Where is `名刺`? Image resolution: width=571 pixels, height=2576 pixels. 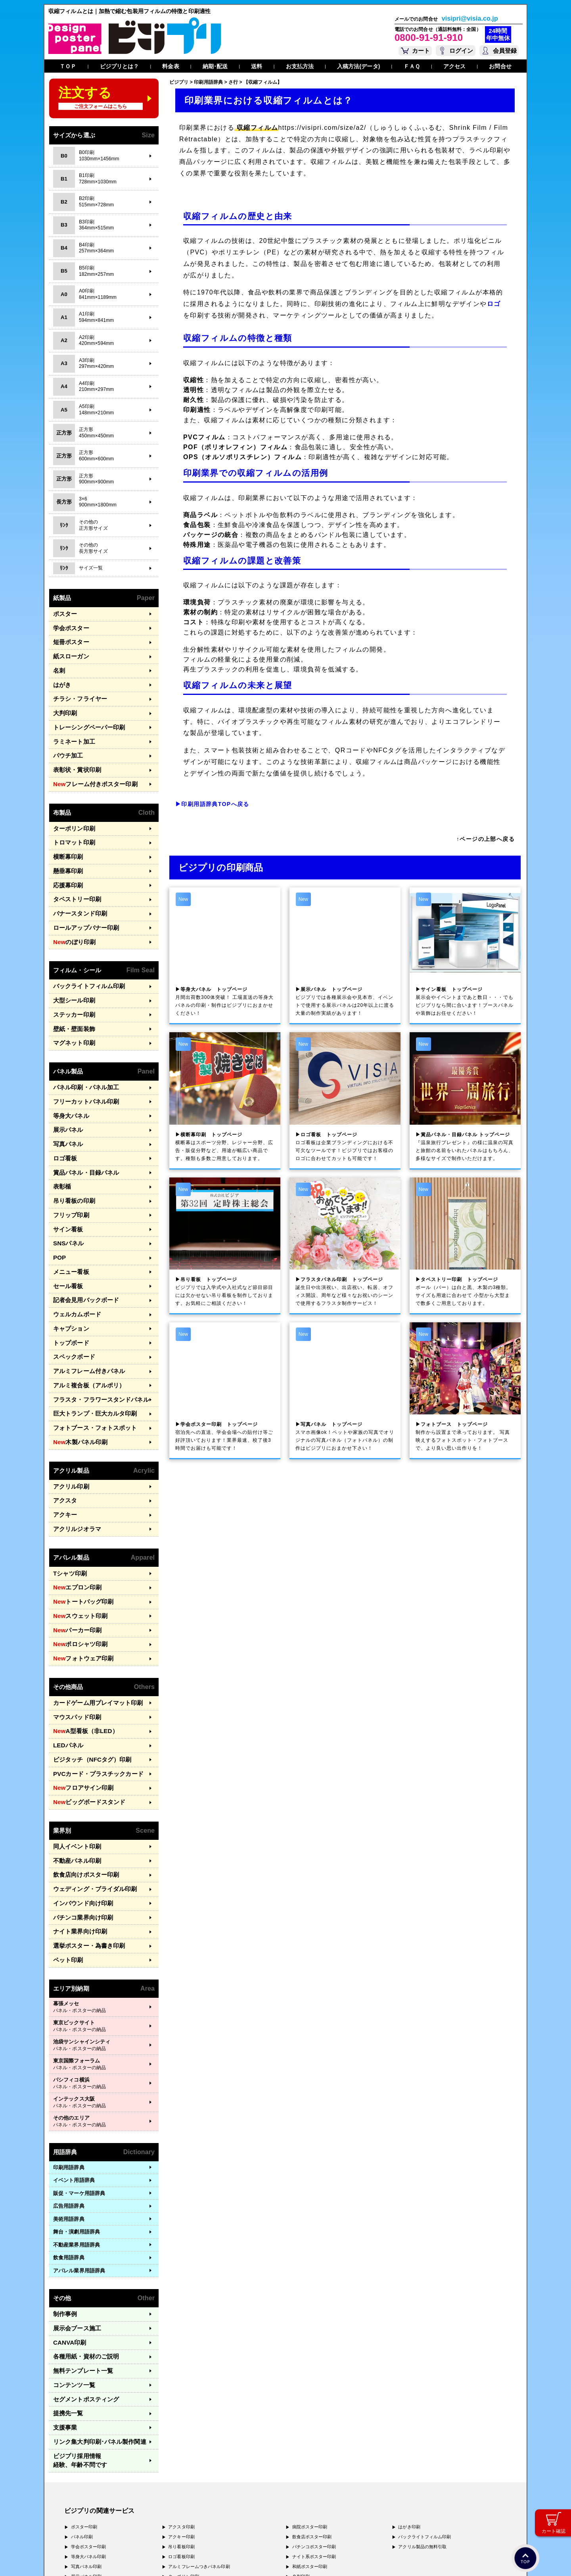
名刺 is located at coordinates (58, 665).